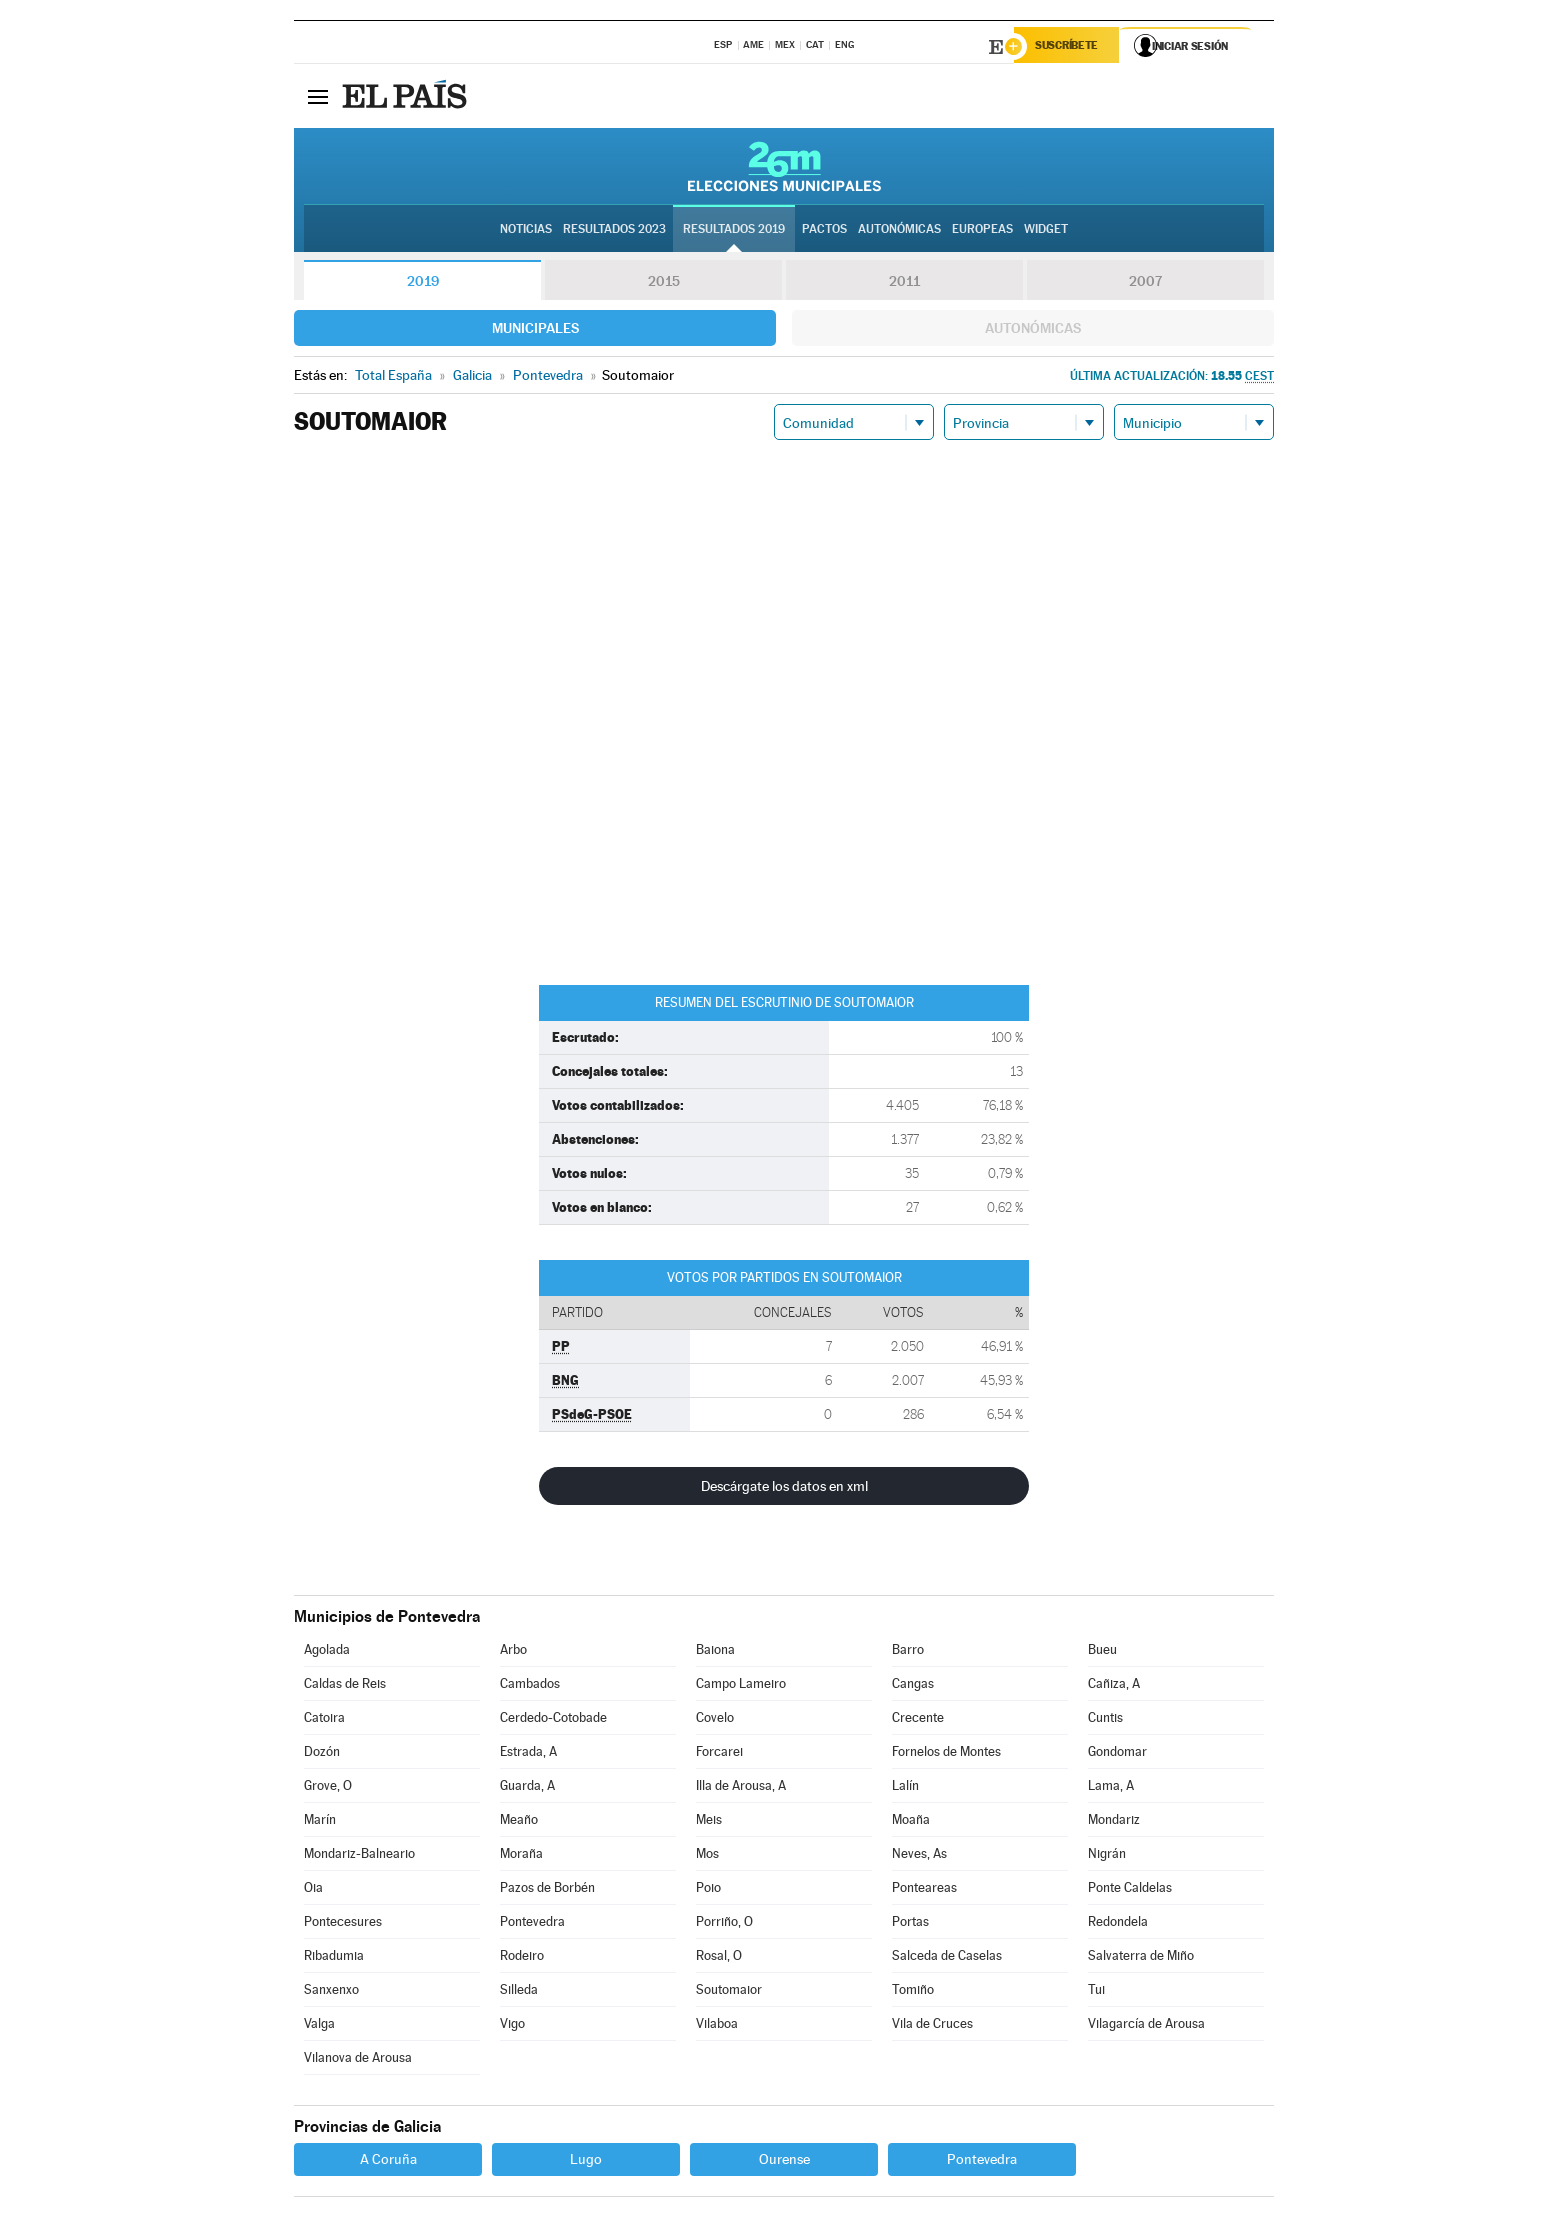 This screenshot has height=2230, width=1568. Describe the element at coordinates (824, 231) in the screenshot. I see `Pactos` at that location.